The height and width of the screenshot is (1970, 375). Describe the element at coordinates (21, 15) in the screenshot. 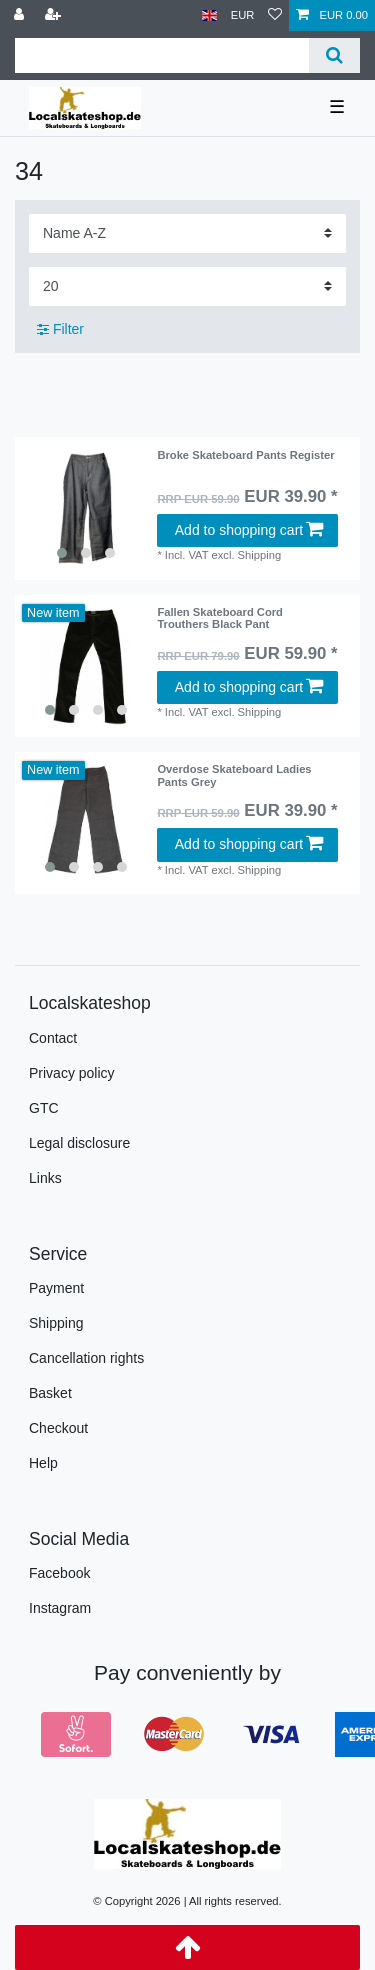

I see `[Log in]` at that location.